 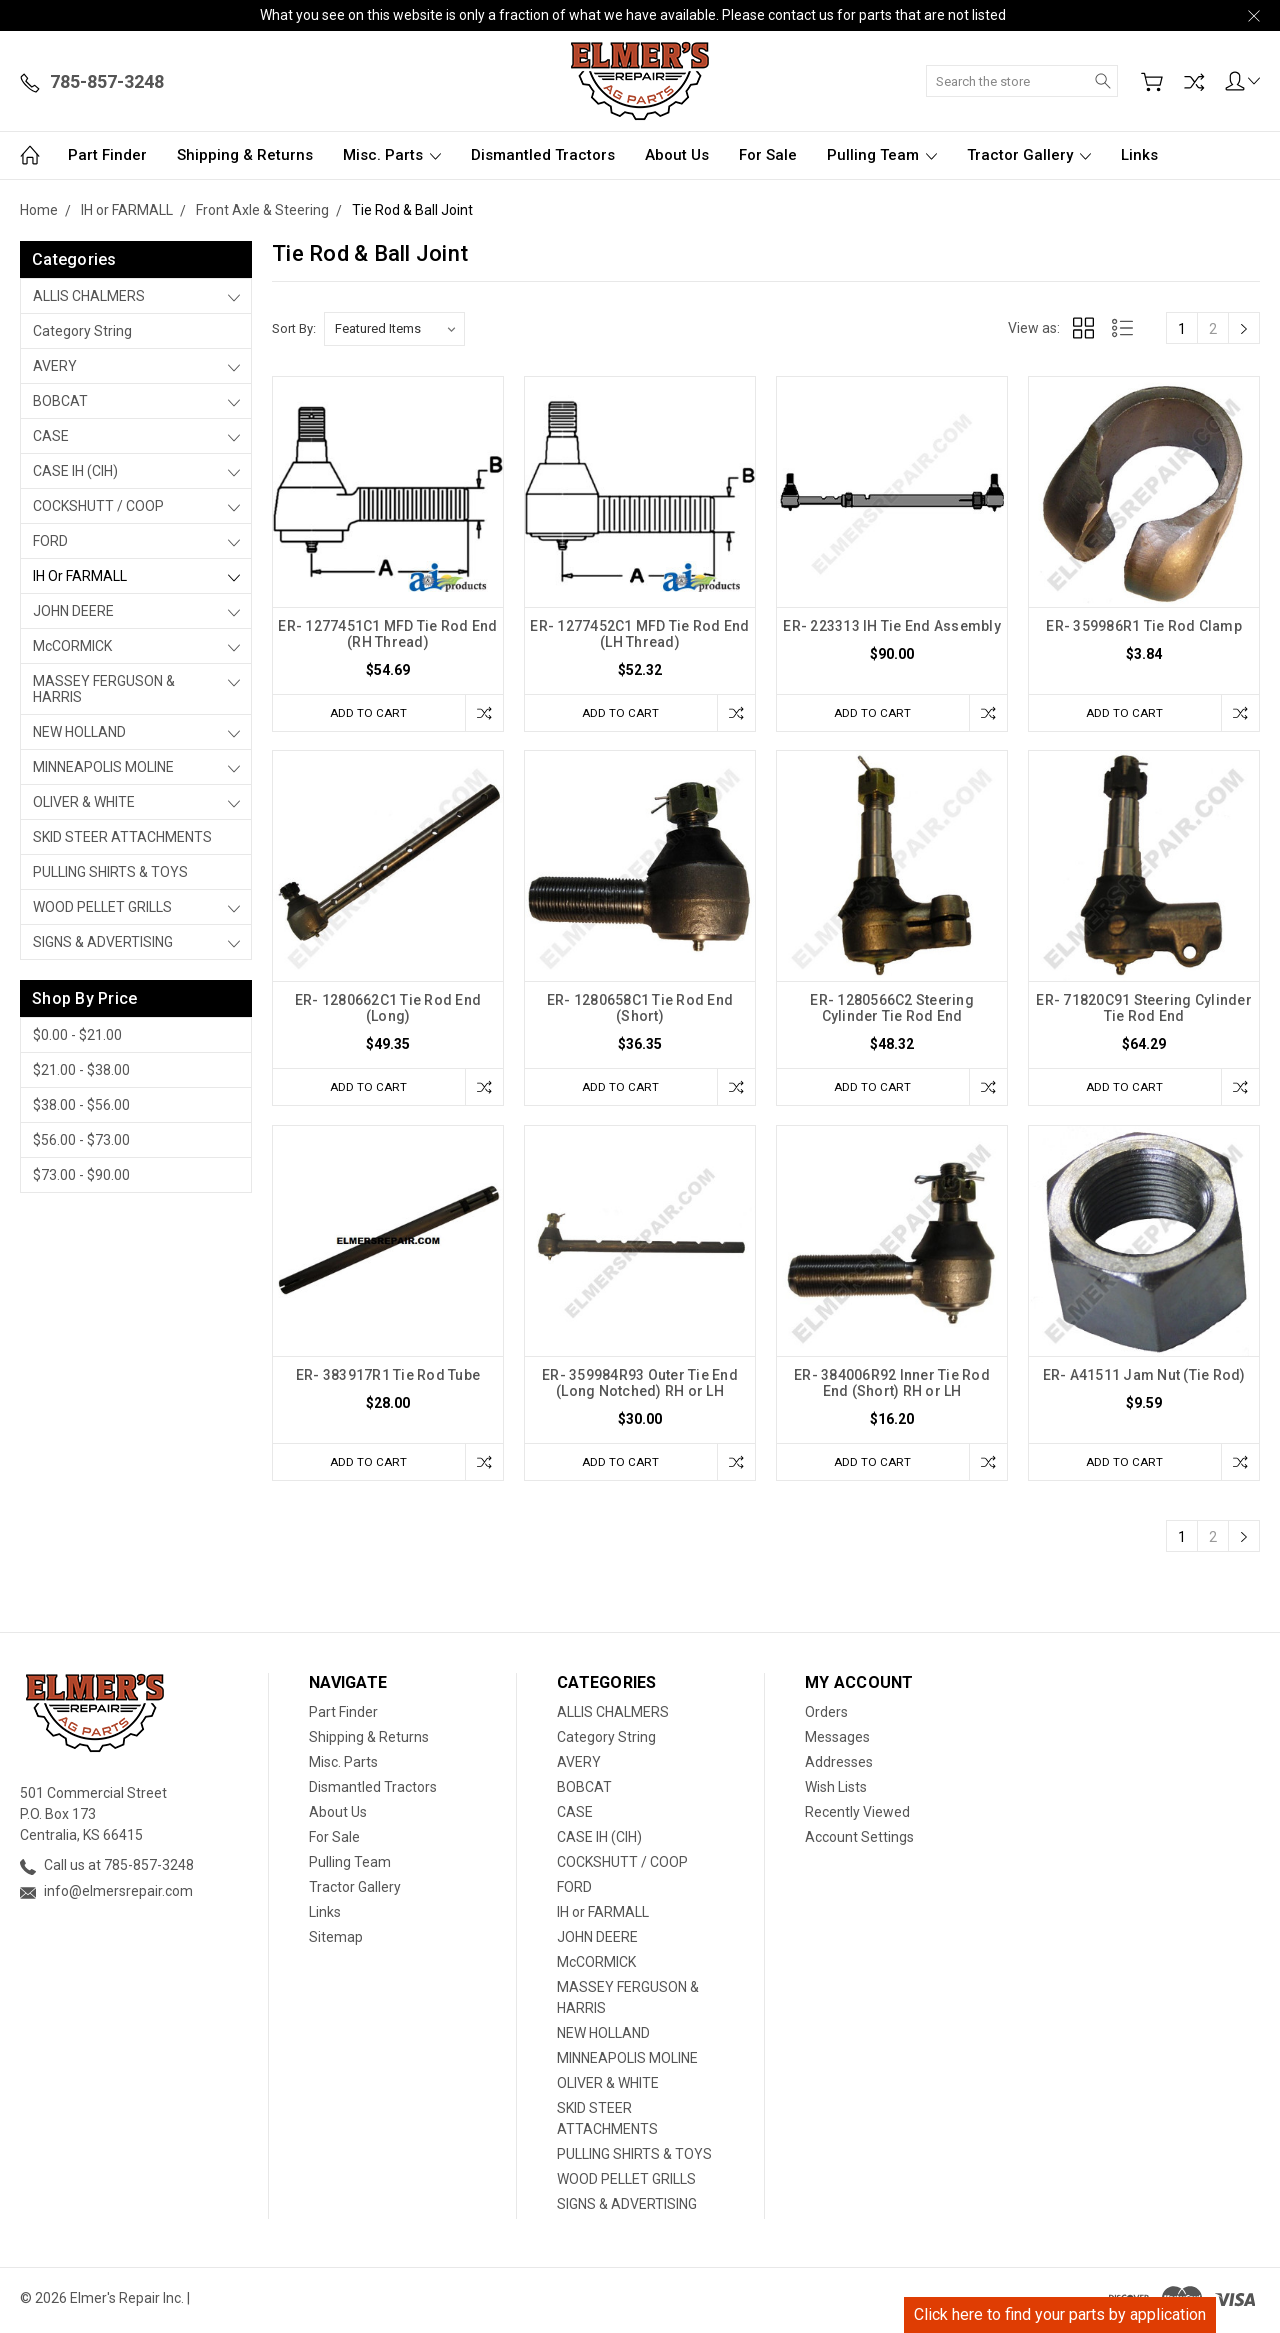 I want to click on IH or FARMALL, so click(x=80, y=576).